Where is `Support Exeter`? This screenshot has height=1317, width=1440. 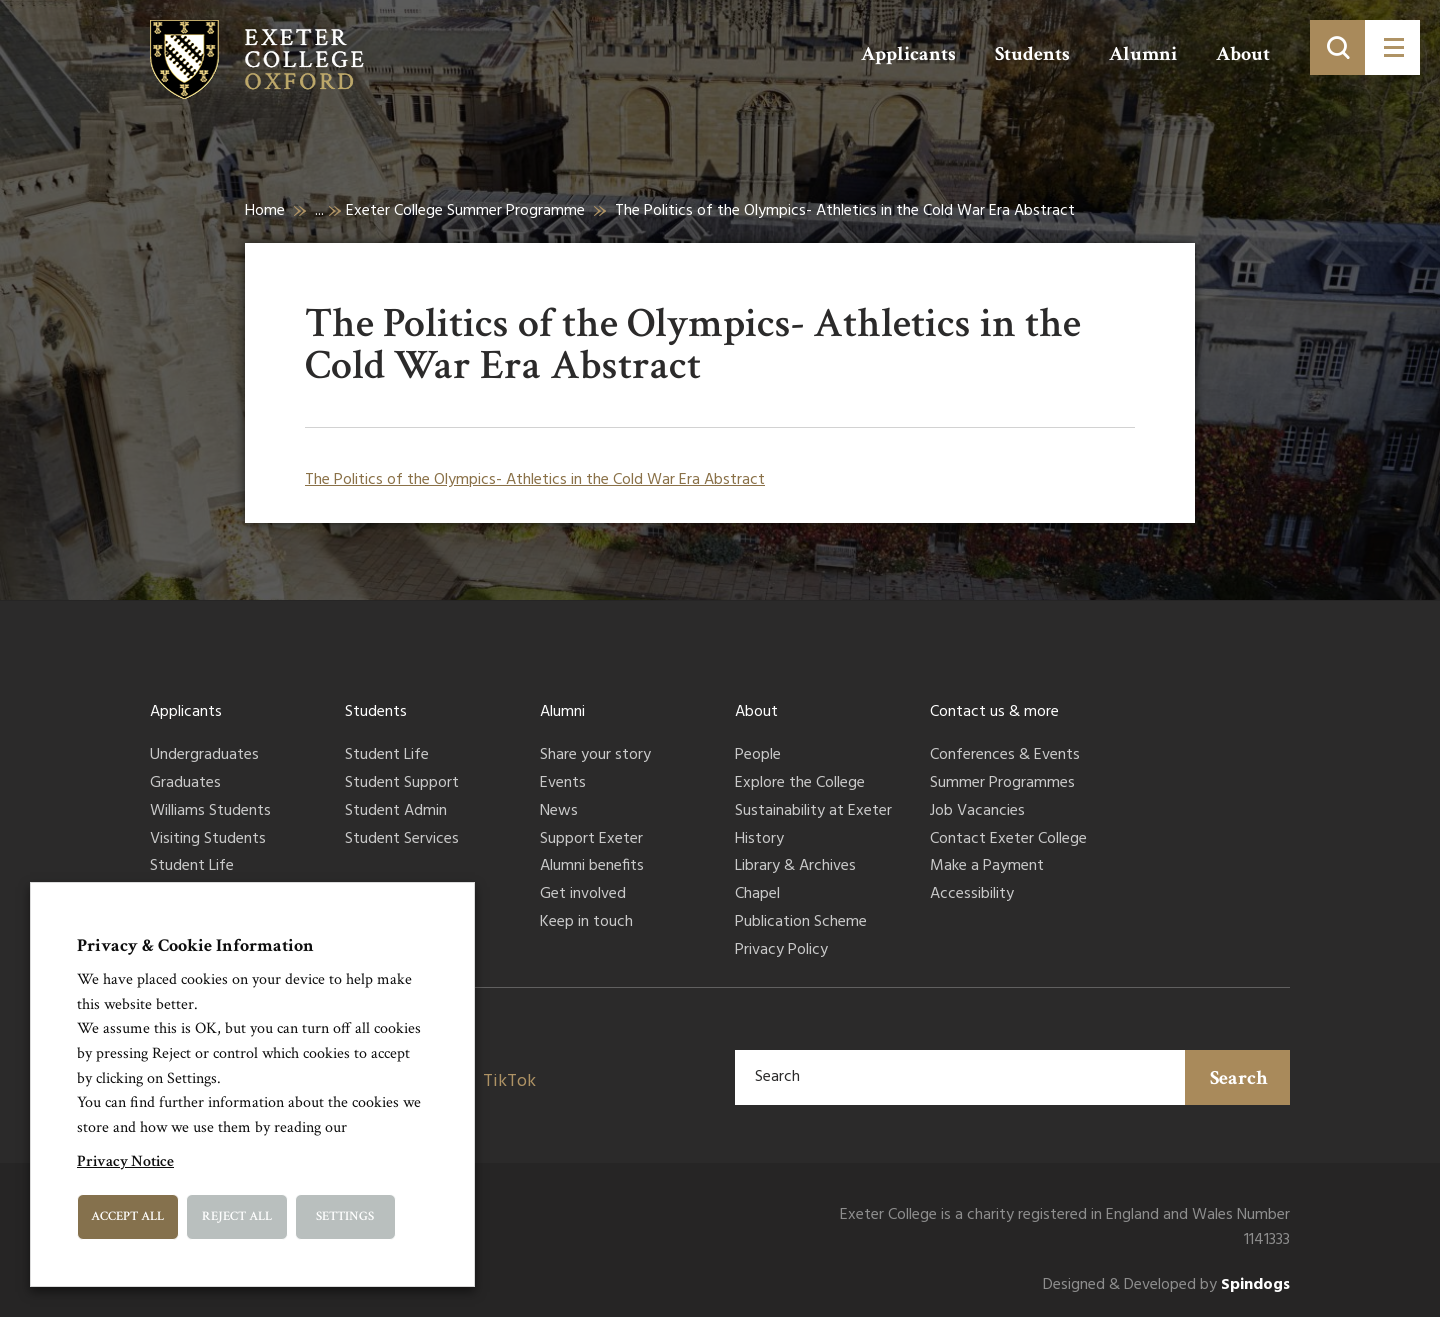 Support Exeter is located at coordinates (591, 840).